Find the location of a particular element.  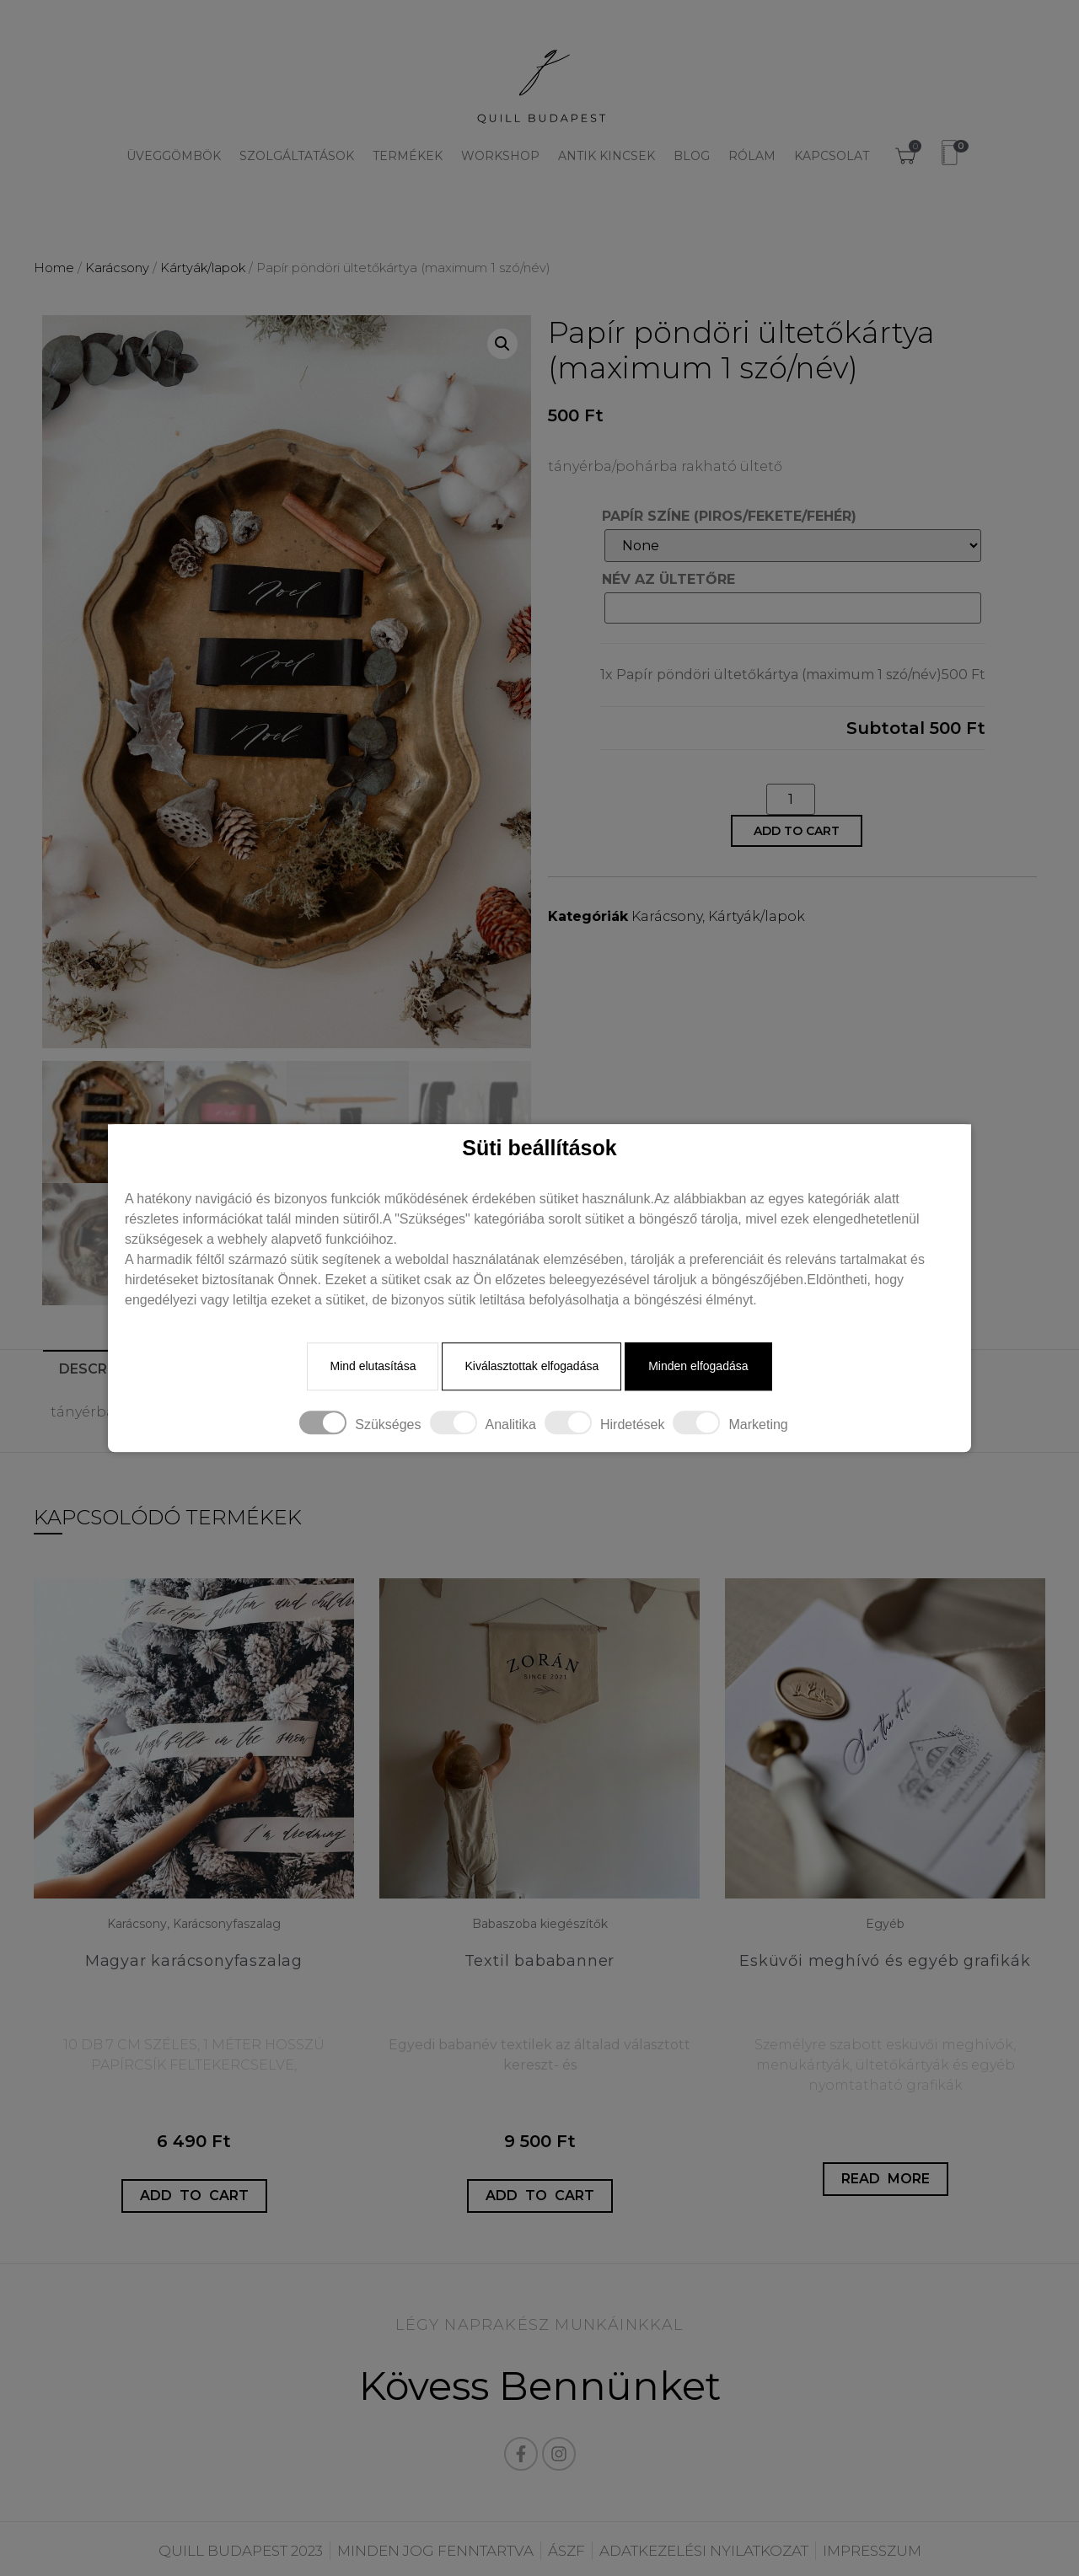

NÉV AZ ÜLTETŐRE is located at coordinates (668, 579).